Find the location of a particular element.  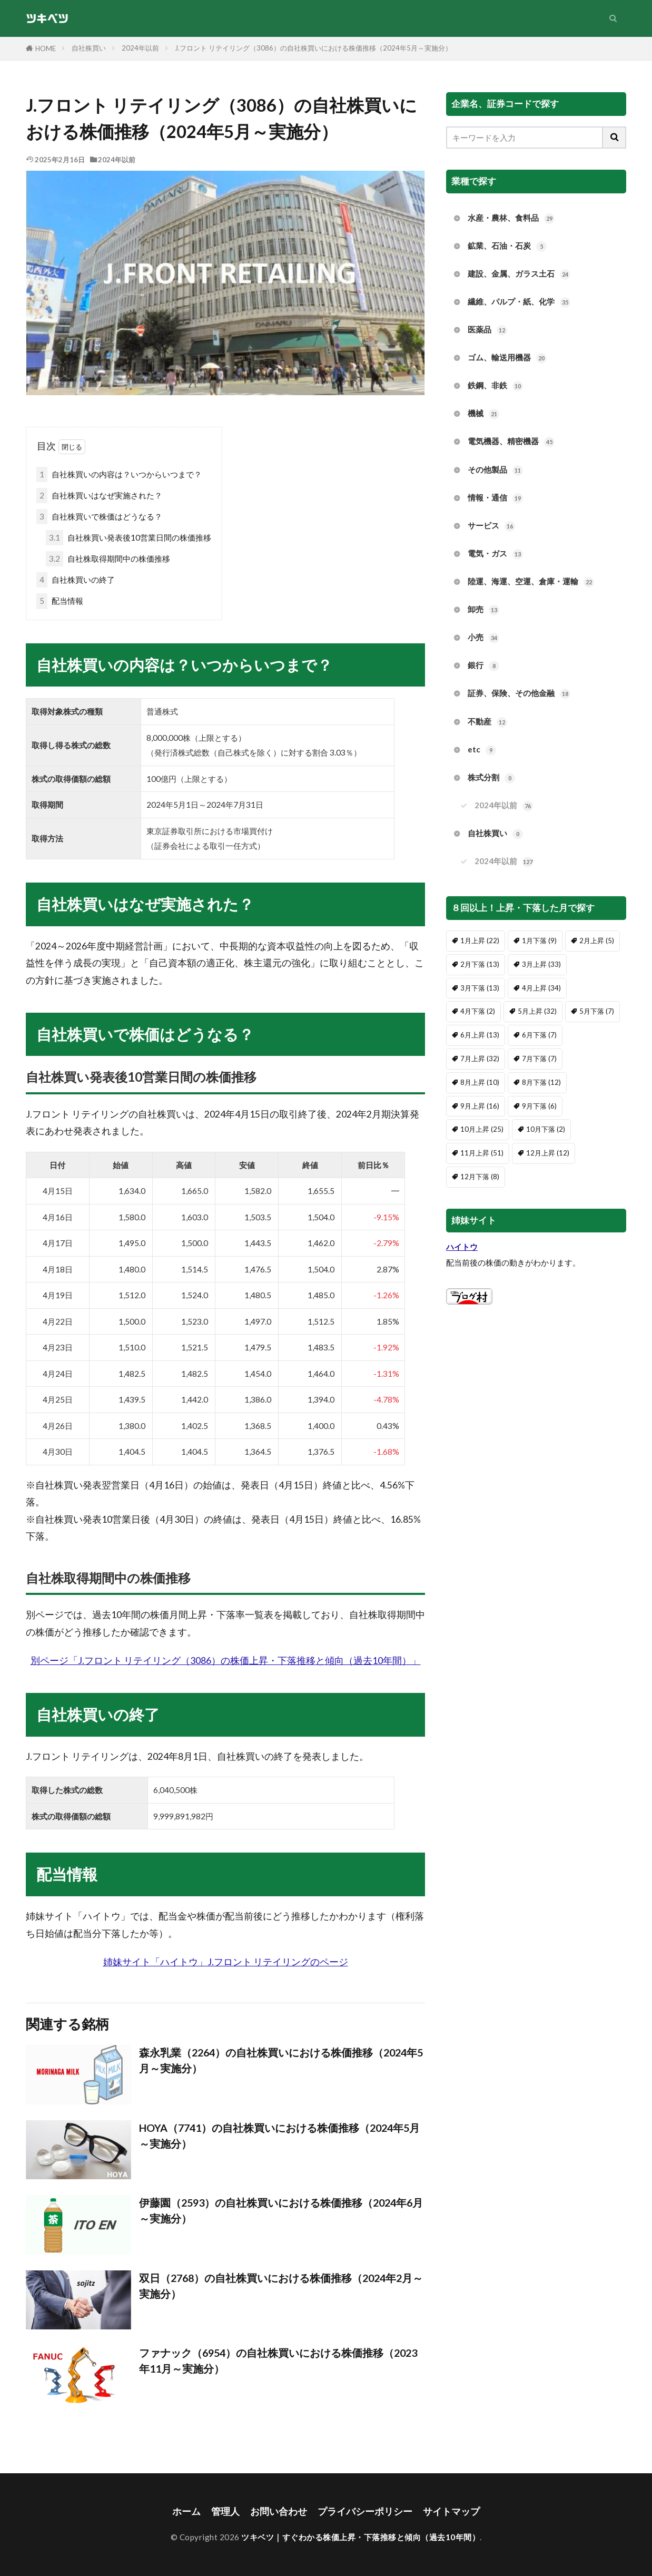

10月下落 [10月下落 (2個の項目)] is located at coordinates (545, 1129).